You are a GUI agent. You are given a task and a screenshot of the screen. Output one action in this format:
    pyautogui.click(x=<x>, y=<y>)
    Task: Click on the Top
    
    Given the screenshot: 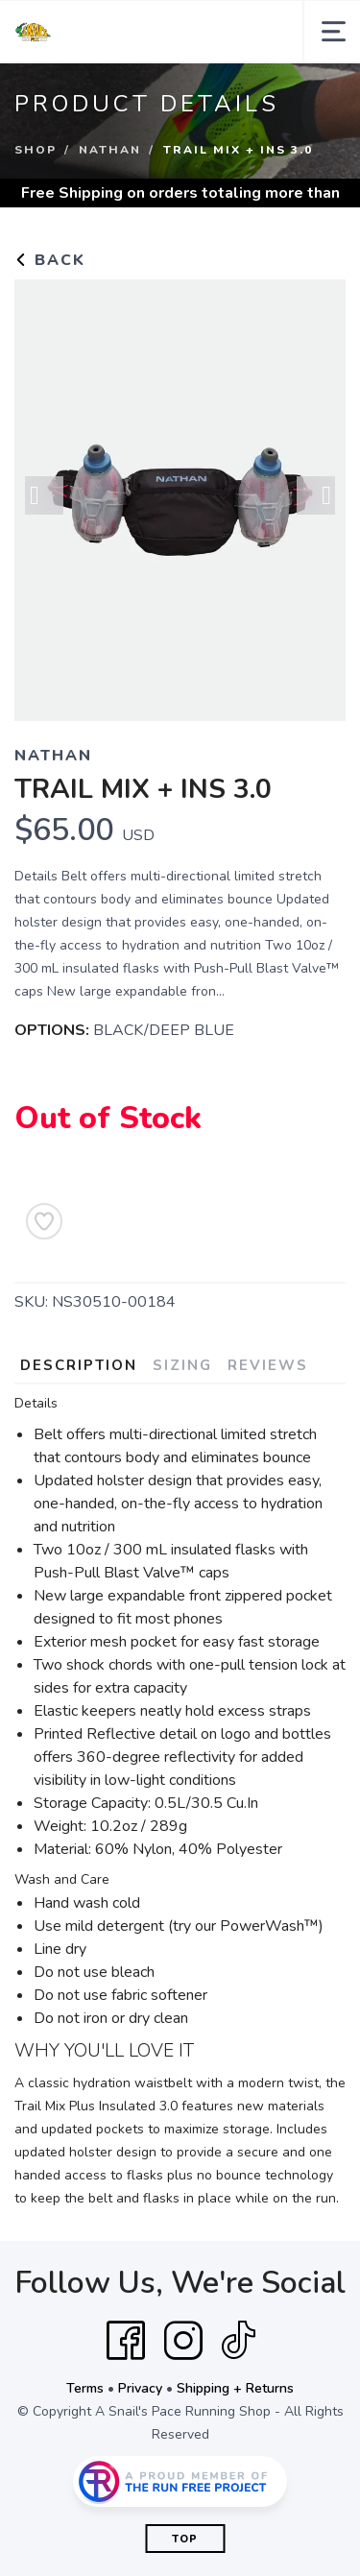 What is the action you would take?
    pyautogui.click(x=185, y=2539)
    